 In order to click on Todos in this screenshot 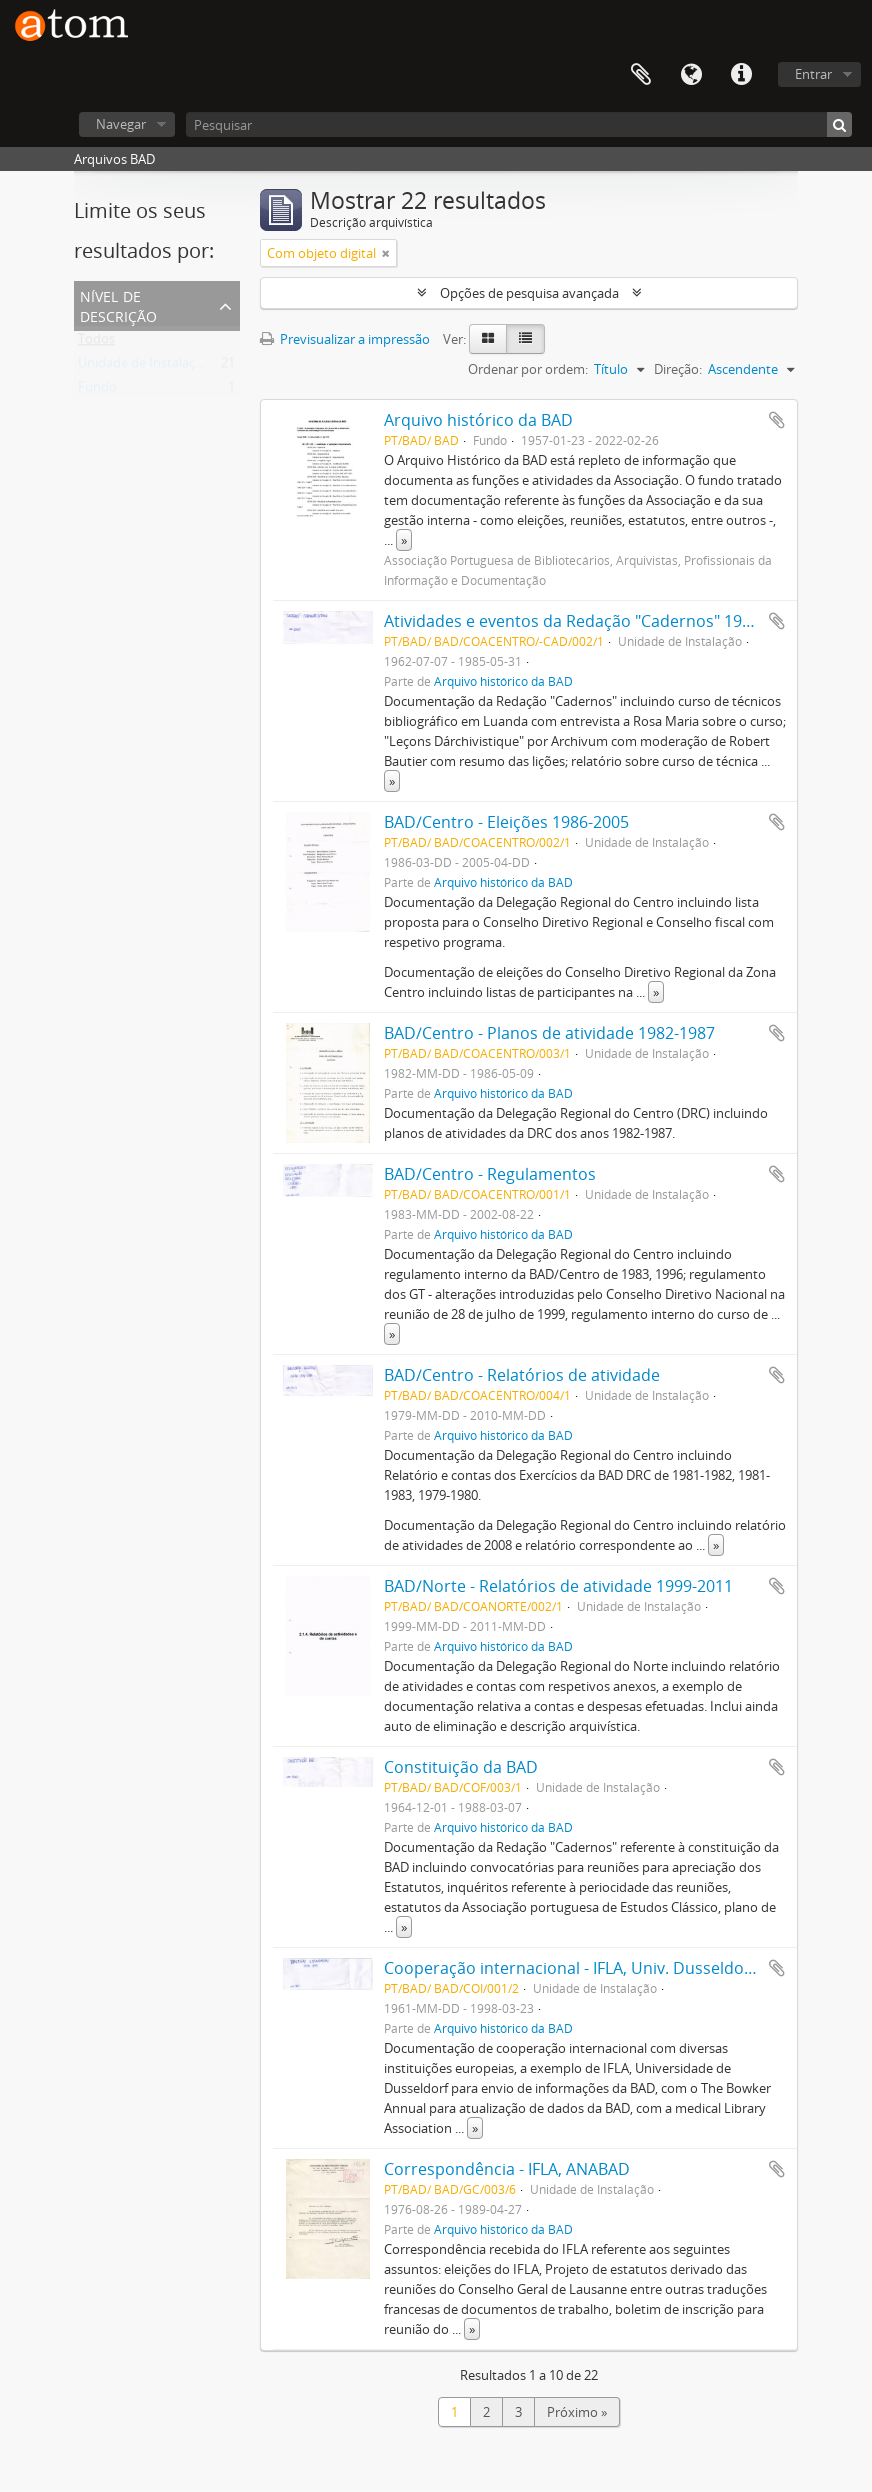, I will do `click(96, 343)`.